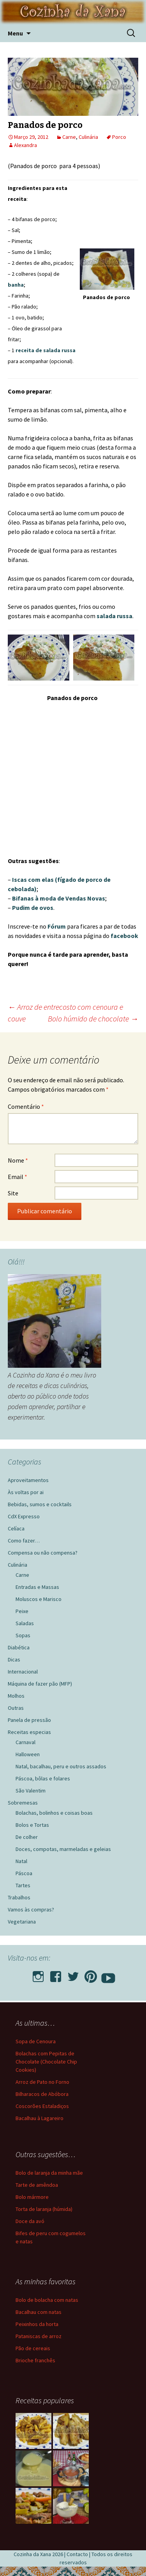 The image size is (146, 2576). I want to click on Máquina de fazer pão (MFP), so click(40, 1683).